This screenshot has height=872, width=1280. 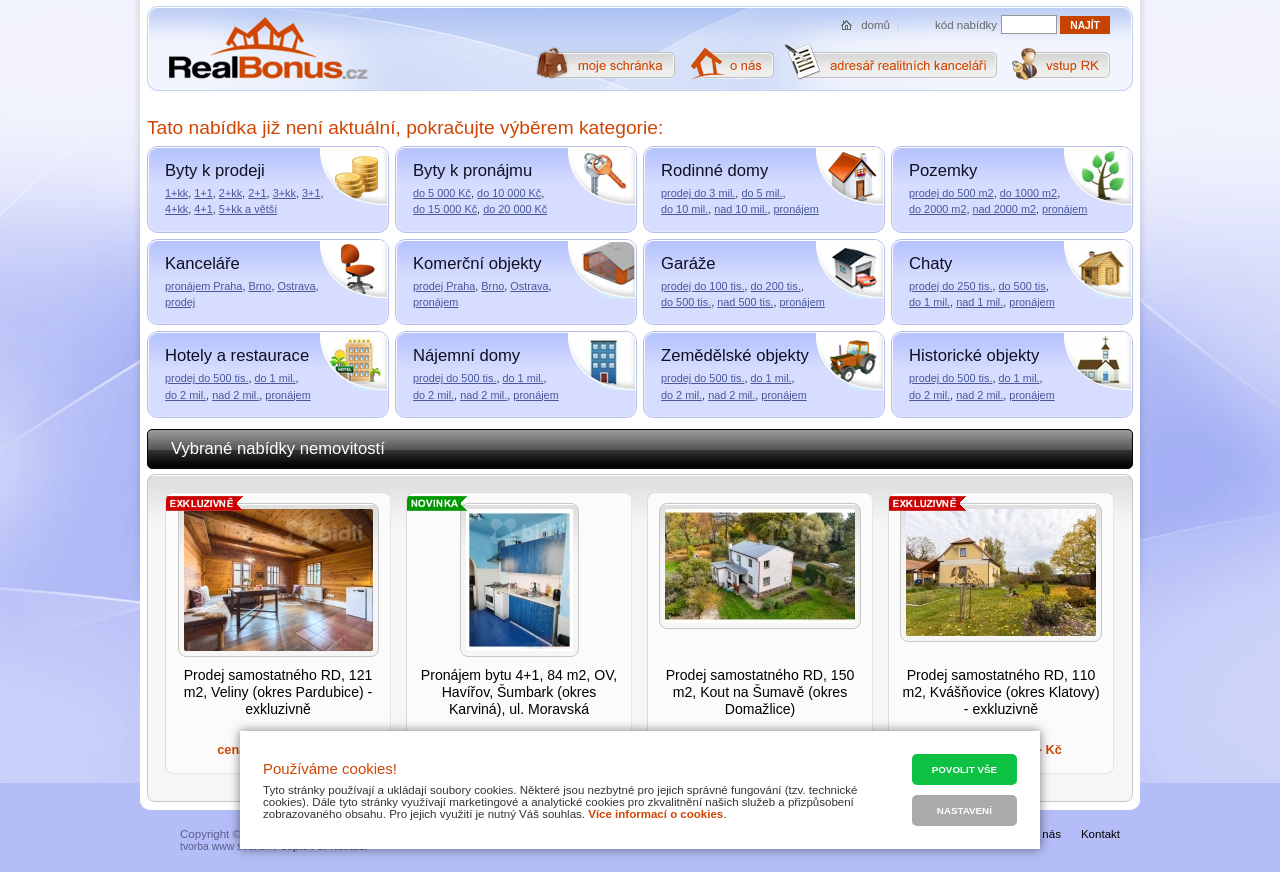 I want to click on Nastavení, so click(x=964, y=810).